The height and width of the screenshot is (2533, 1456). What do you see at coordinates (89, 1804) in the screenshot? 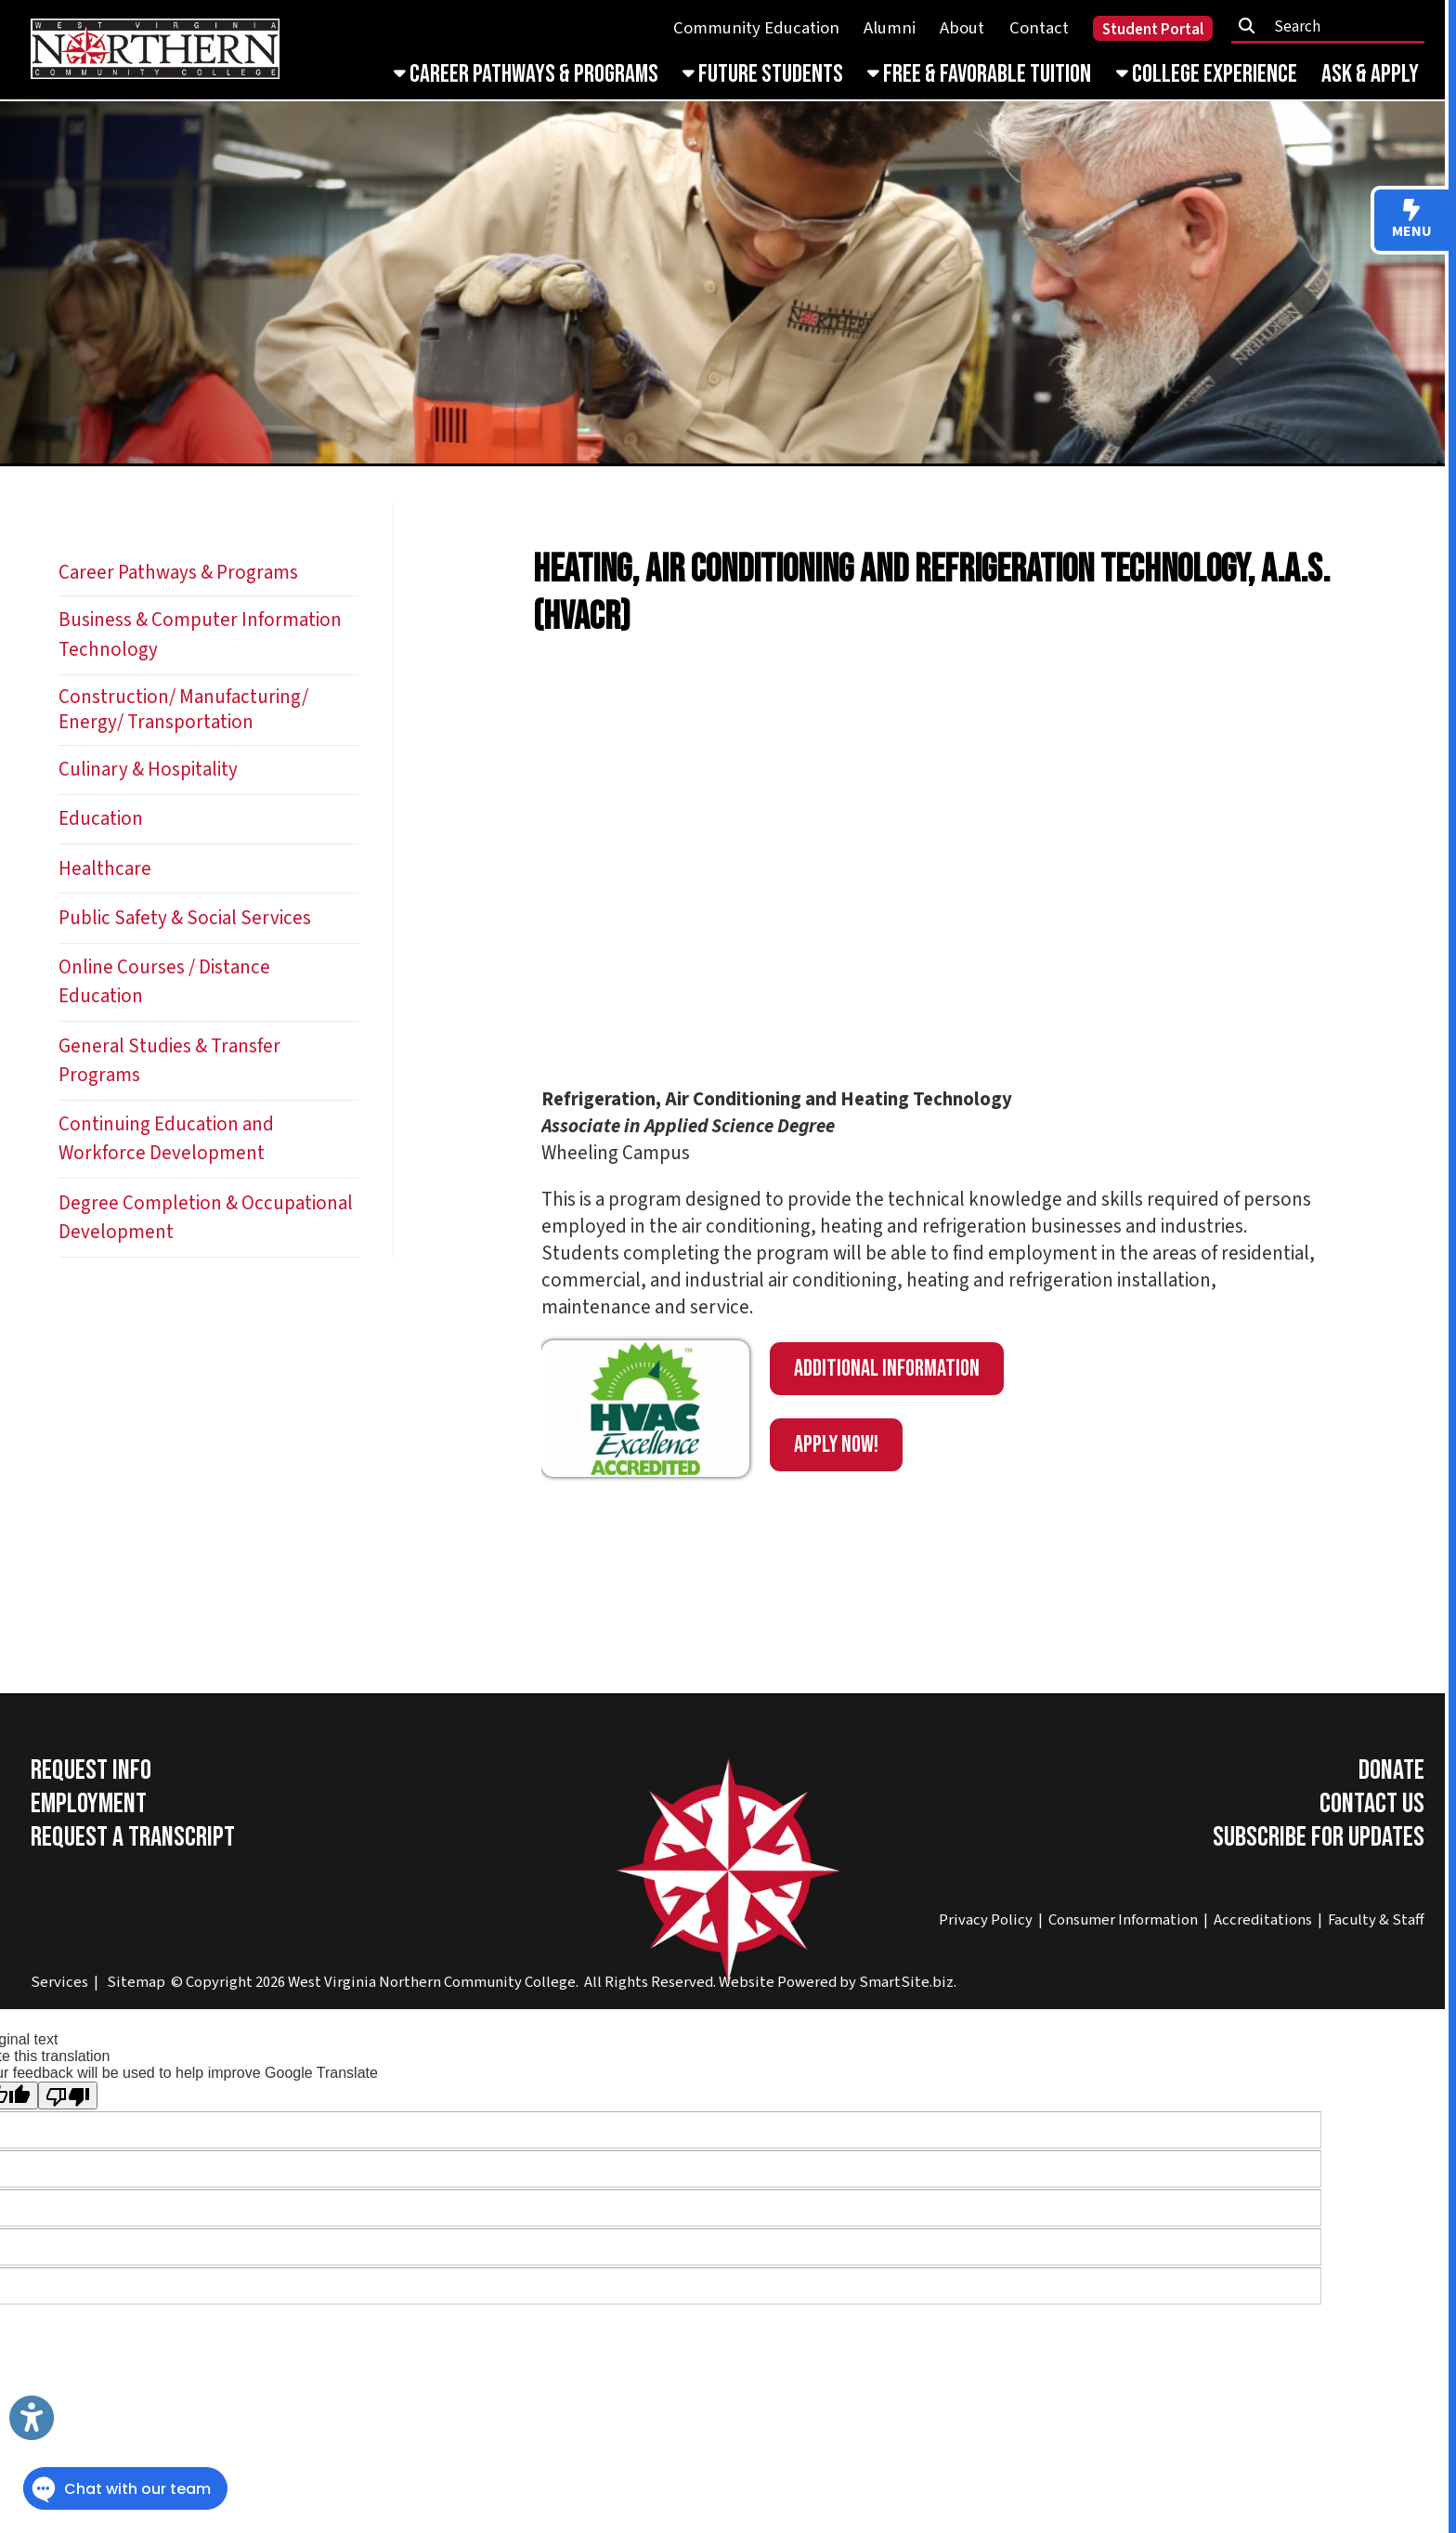
I see `Employment` at bounding box center [89, 1804].